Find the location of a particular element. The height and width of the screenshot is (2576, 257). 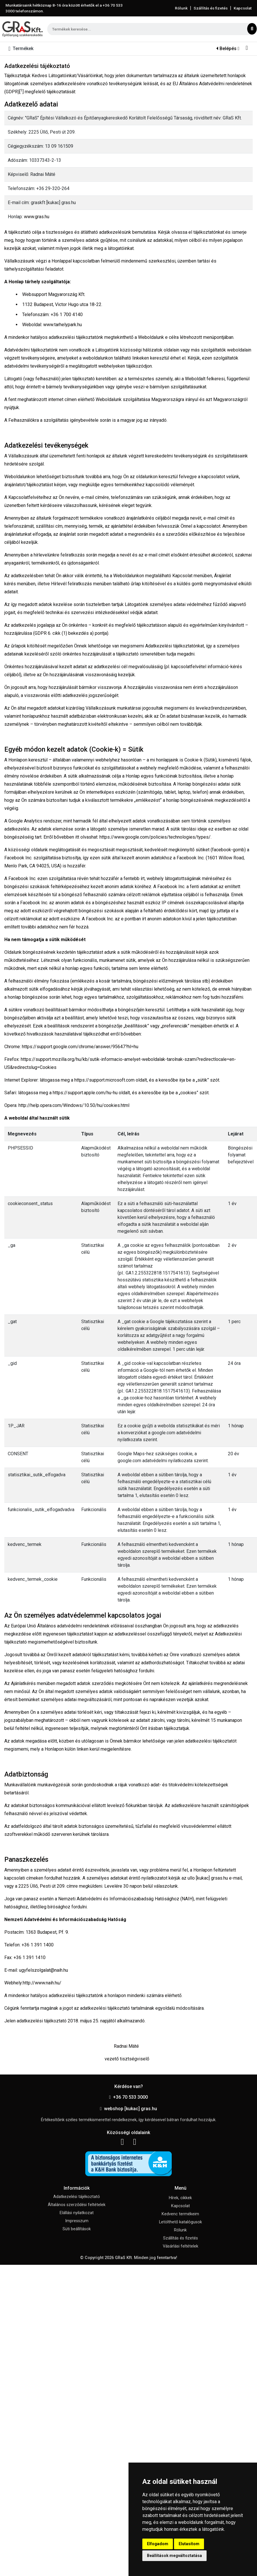

Vásárlási feltételek is located at coordinates (180, 2246).